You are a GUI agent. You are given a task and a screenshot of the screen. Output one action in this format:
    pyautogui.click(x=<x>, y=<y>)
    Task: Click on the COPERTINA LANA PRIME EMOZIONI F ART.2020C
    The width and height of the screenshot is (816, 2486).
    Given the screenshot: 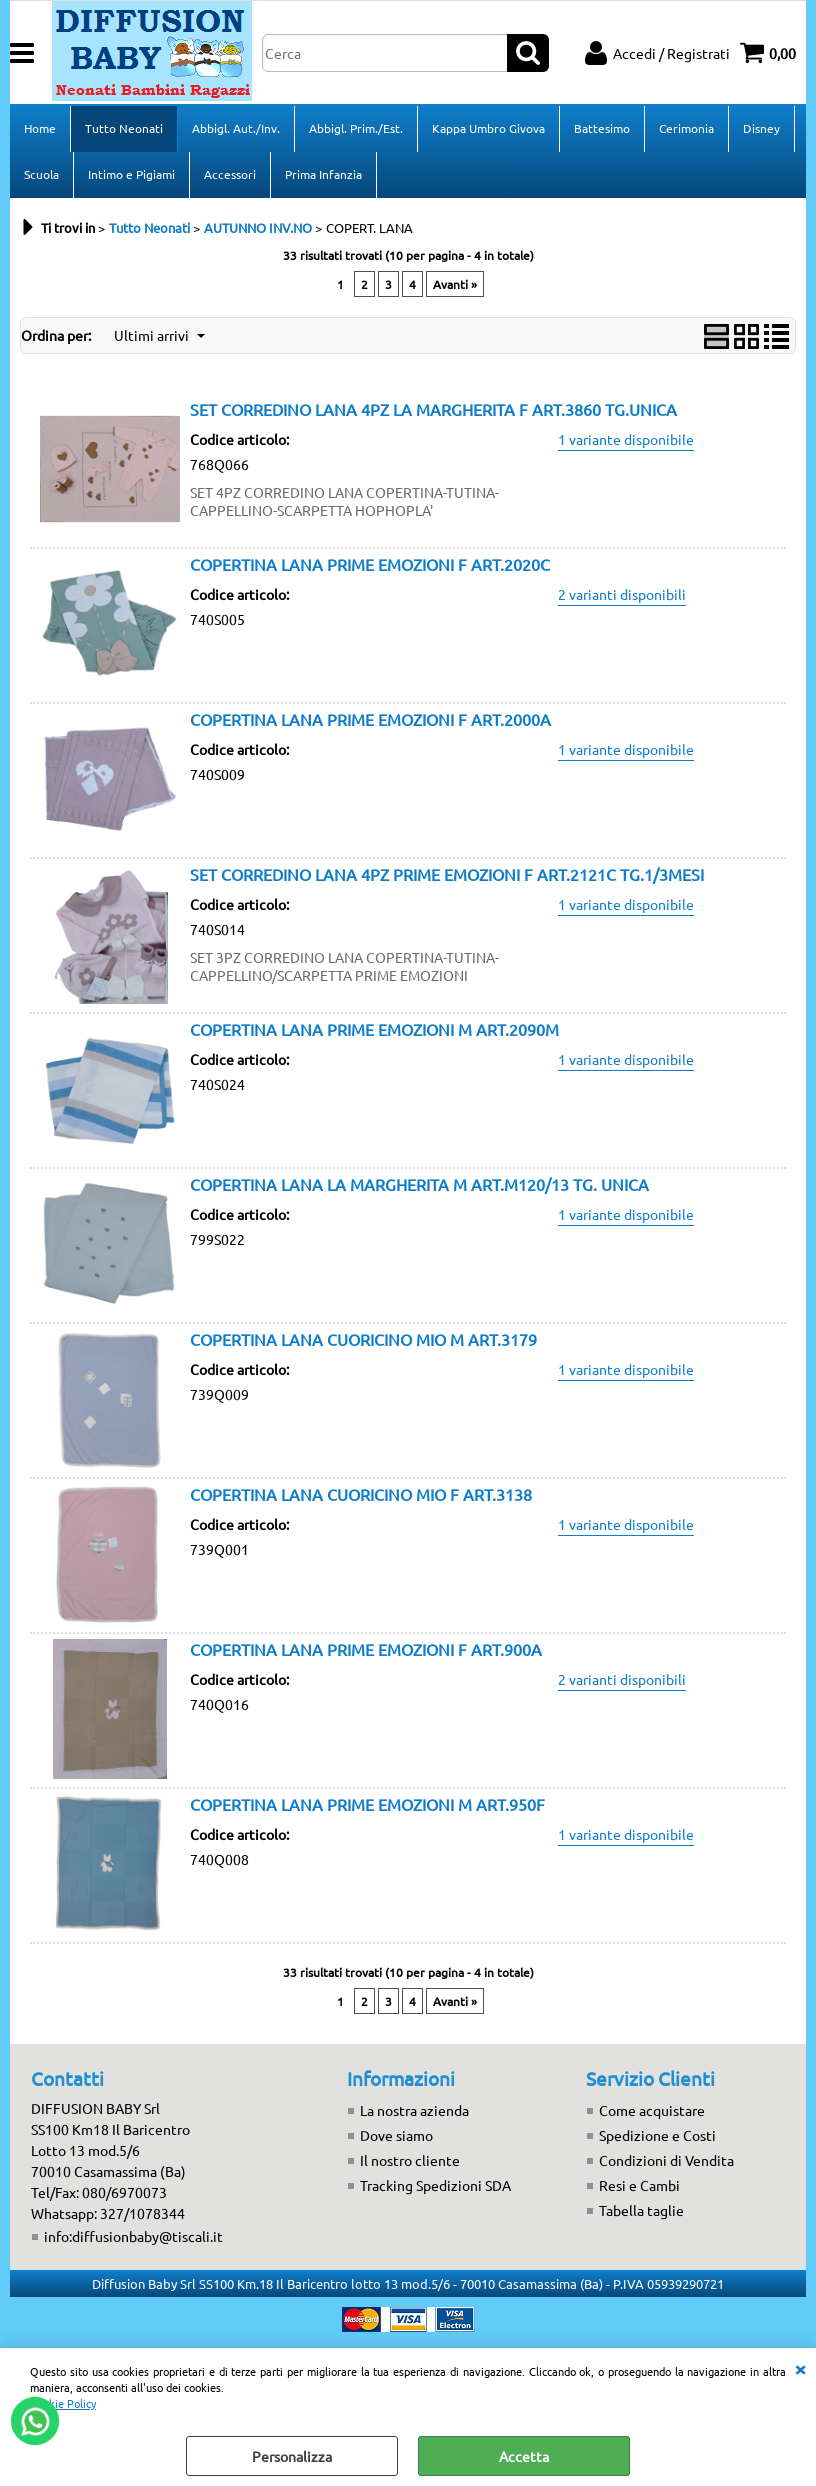 What is the action you would take?
    pyautogui.click(x=370, y=564)
    